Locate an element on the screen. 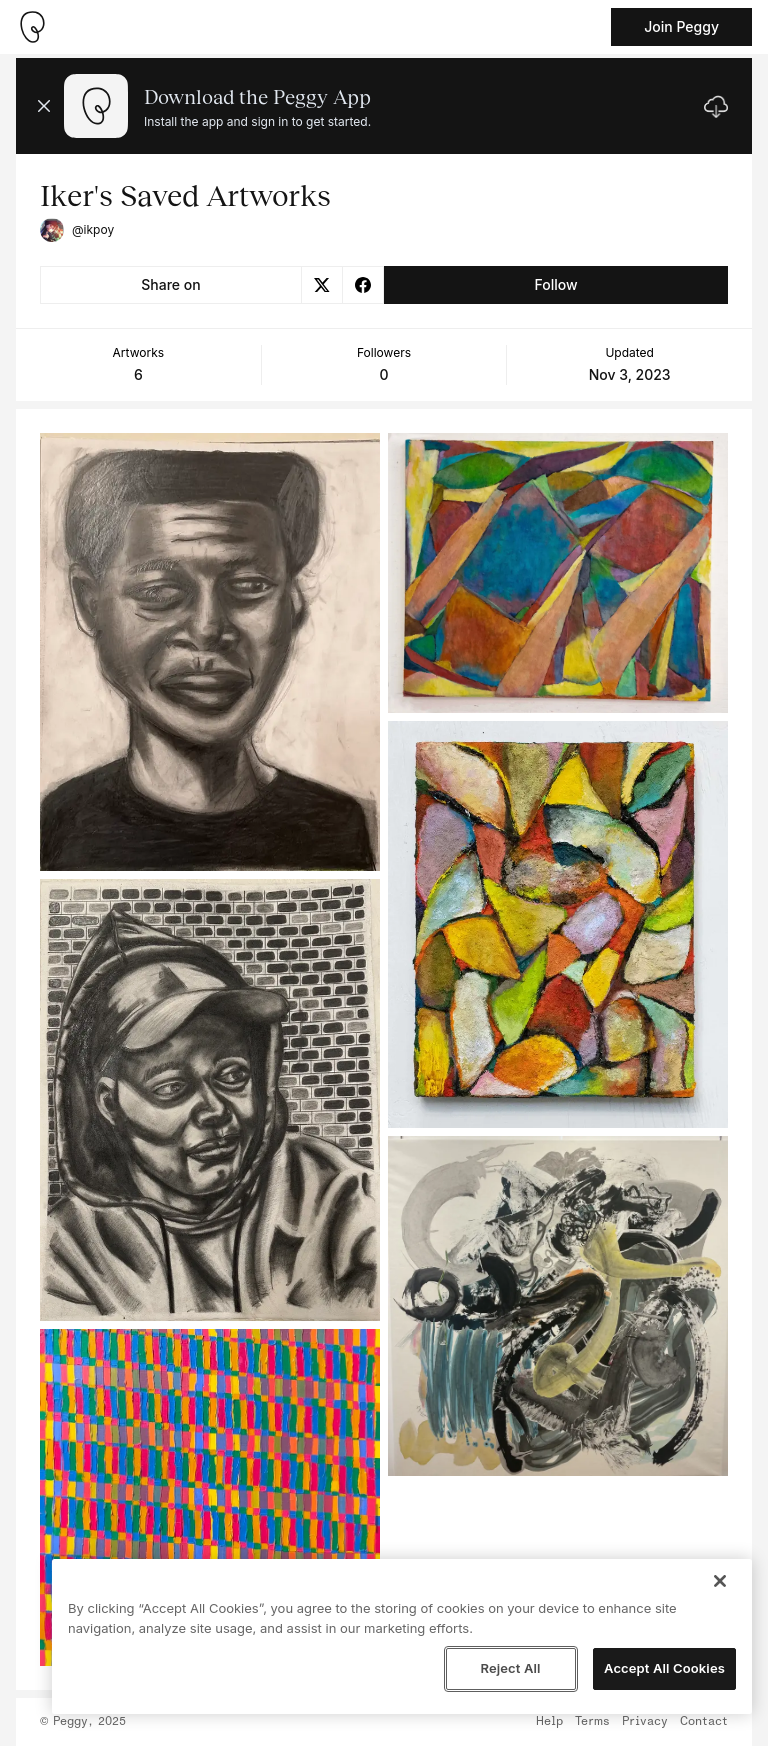 The width and height of the screenshot is (768, 1746). Contact is located at coordinates (704, 1722).